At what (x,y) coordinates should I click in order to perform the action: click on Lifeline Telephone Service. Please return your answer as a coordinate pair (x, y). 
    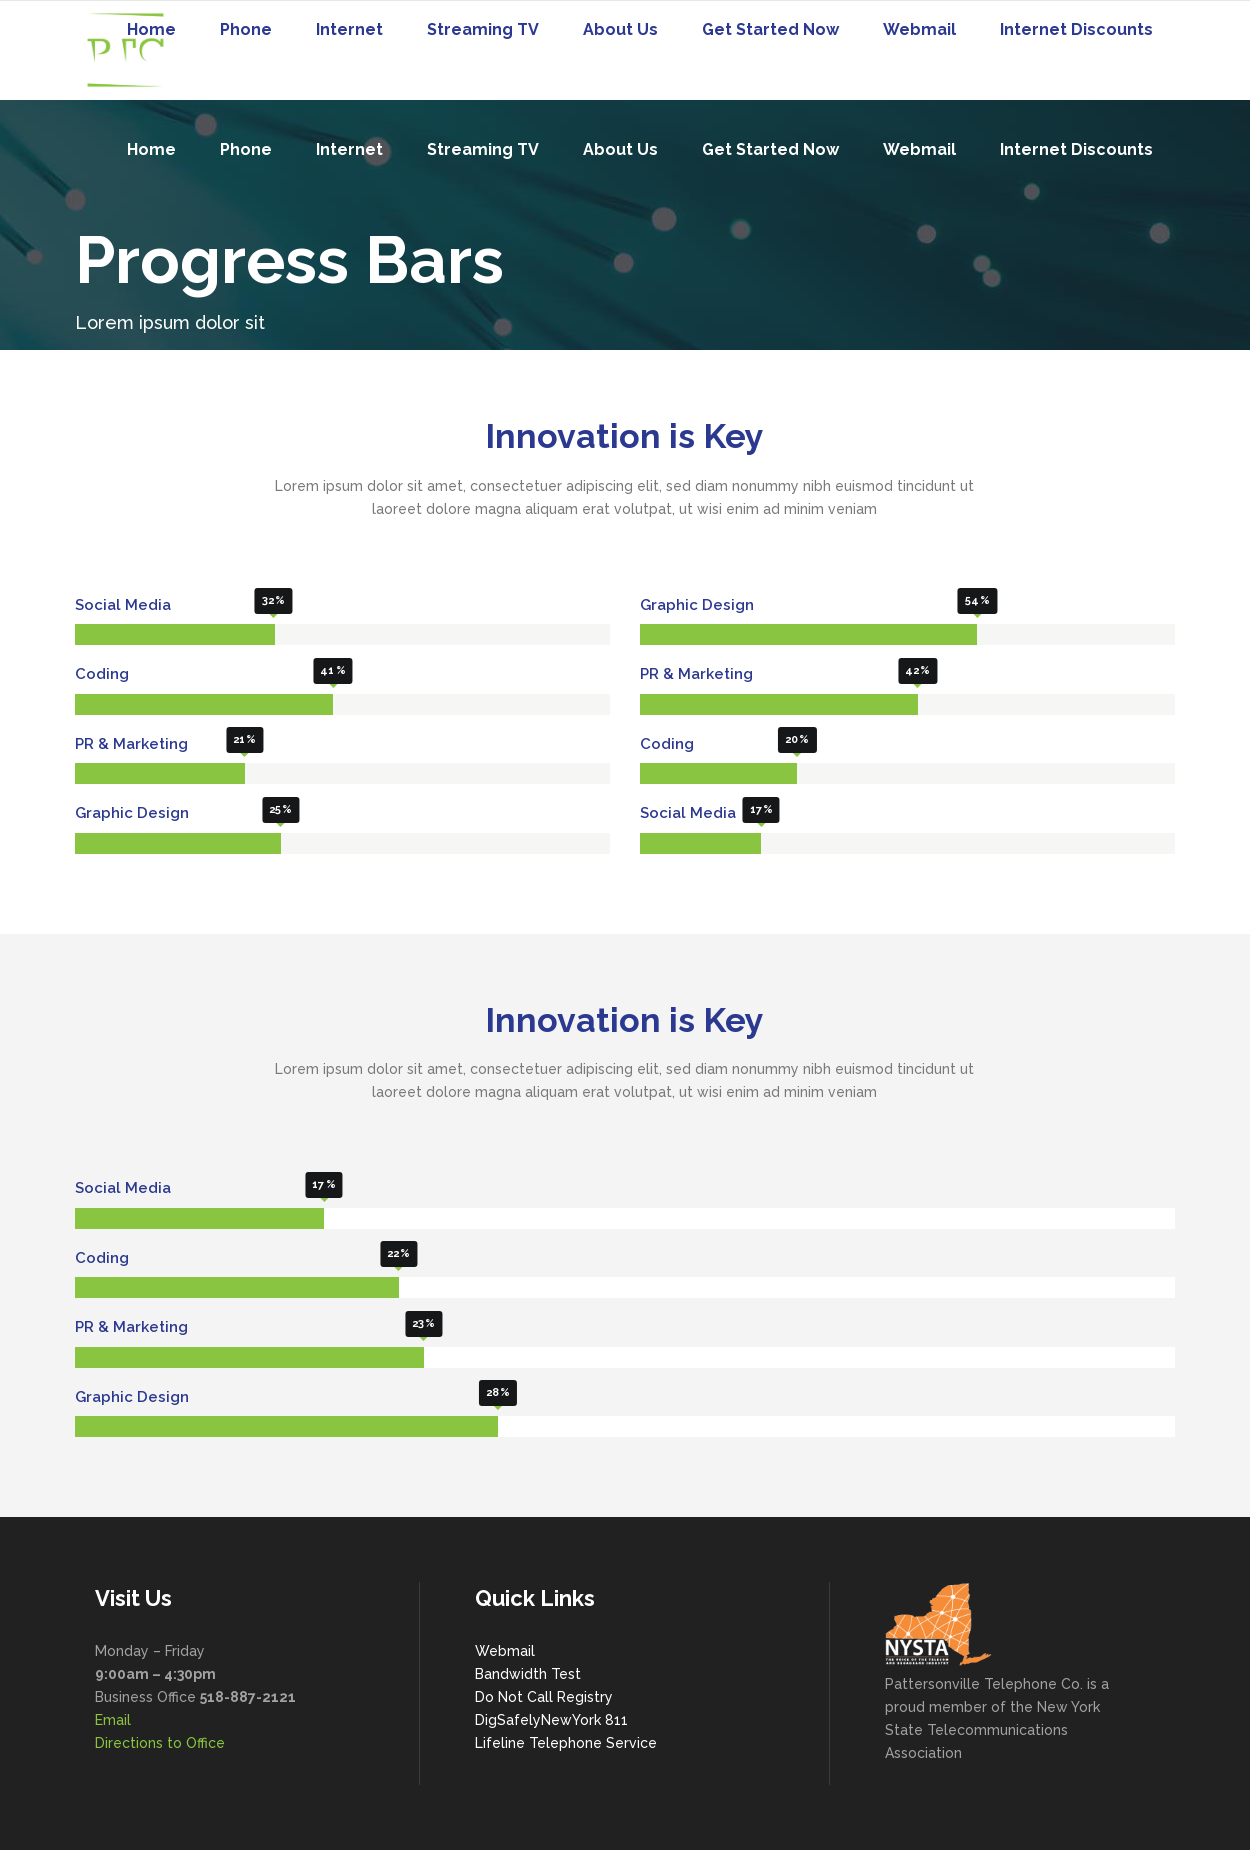
    Looking at the image, I should click on (566, 1743).